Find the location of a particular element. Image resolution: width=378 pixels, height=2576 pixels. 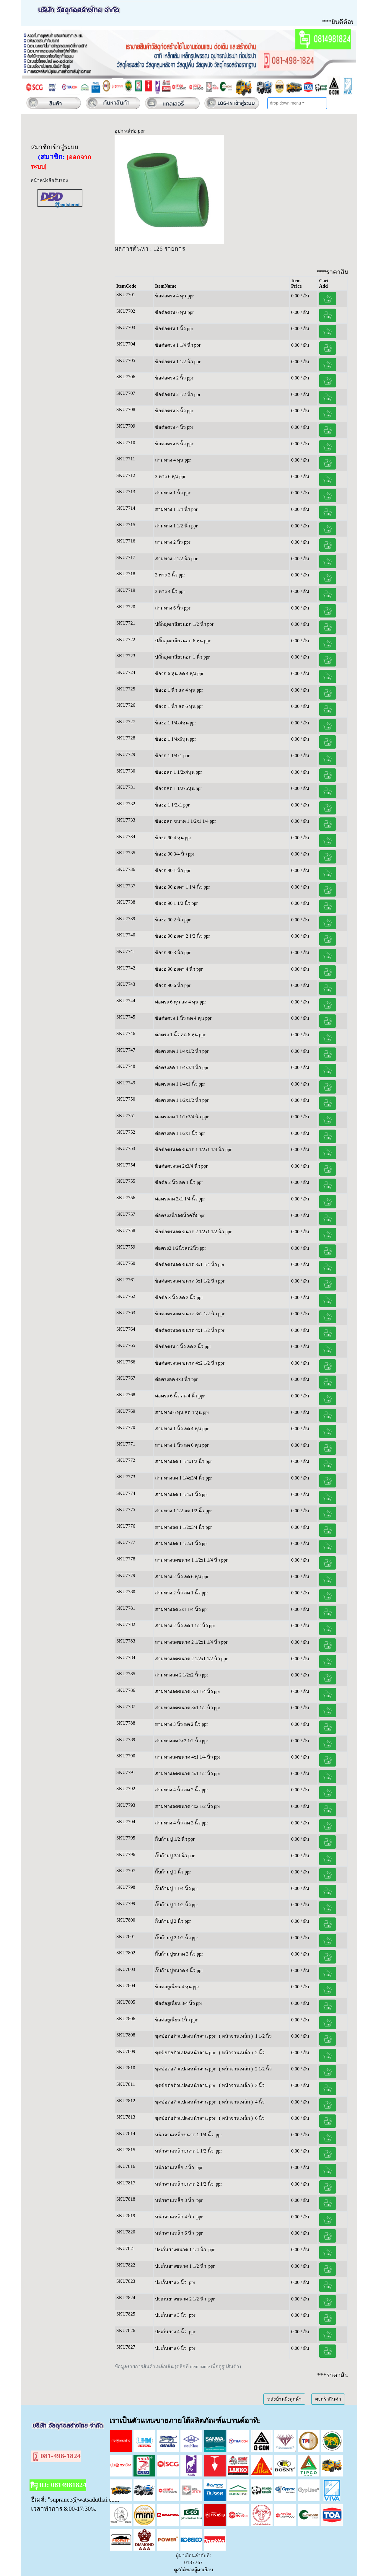

ต่อตรง 1 นิ้ว ลด 6 หุน ppr is located at coordinates (180, 1034).